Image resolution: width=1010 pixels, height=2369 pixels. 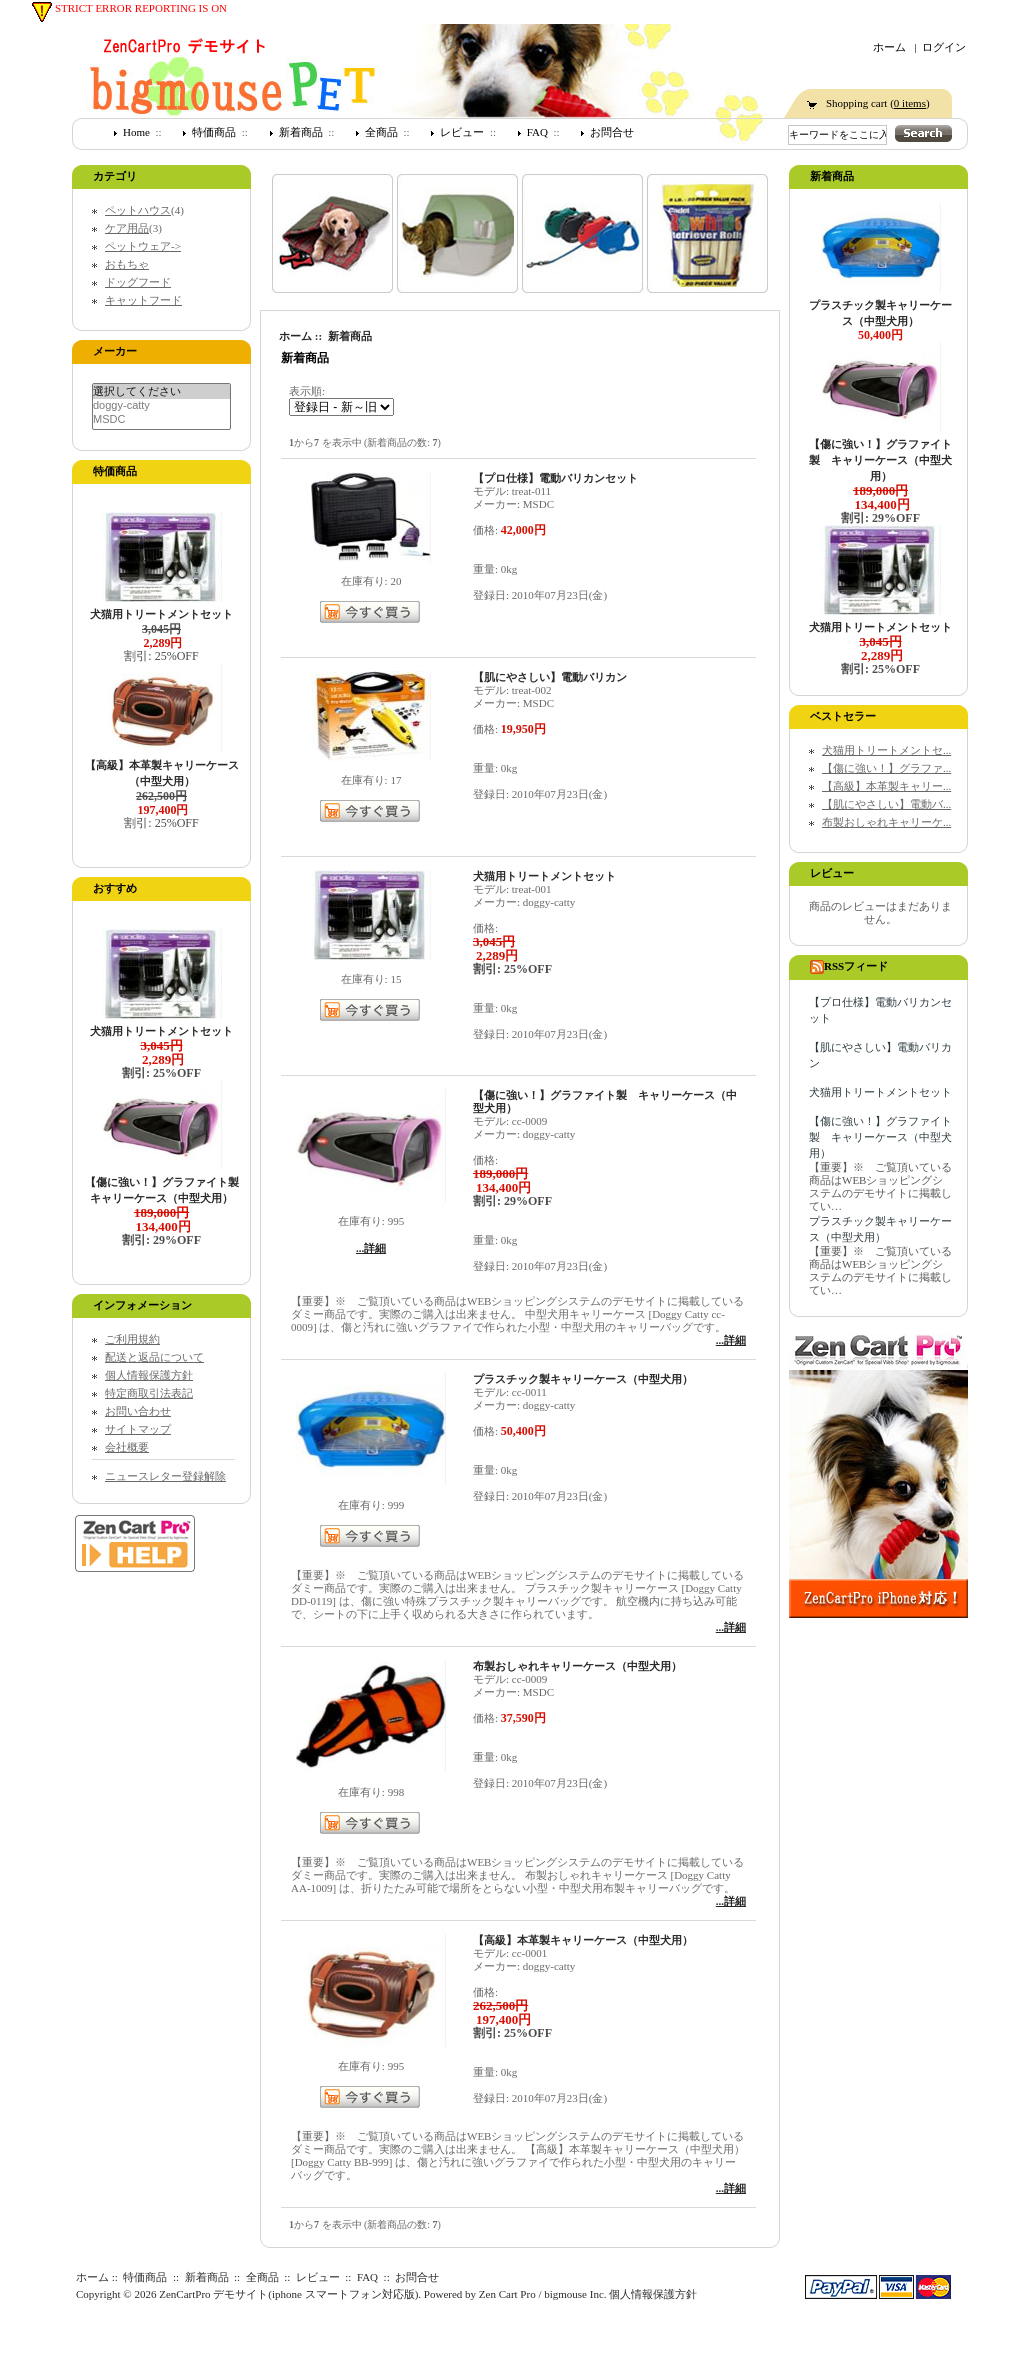 What do you see at coordinates (165, 1476) in the screenshot?
I see `ニュースレター登録解除` at bounding box center [165, 1476].